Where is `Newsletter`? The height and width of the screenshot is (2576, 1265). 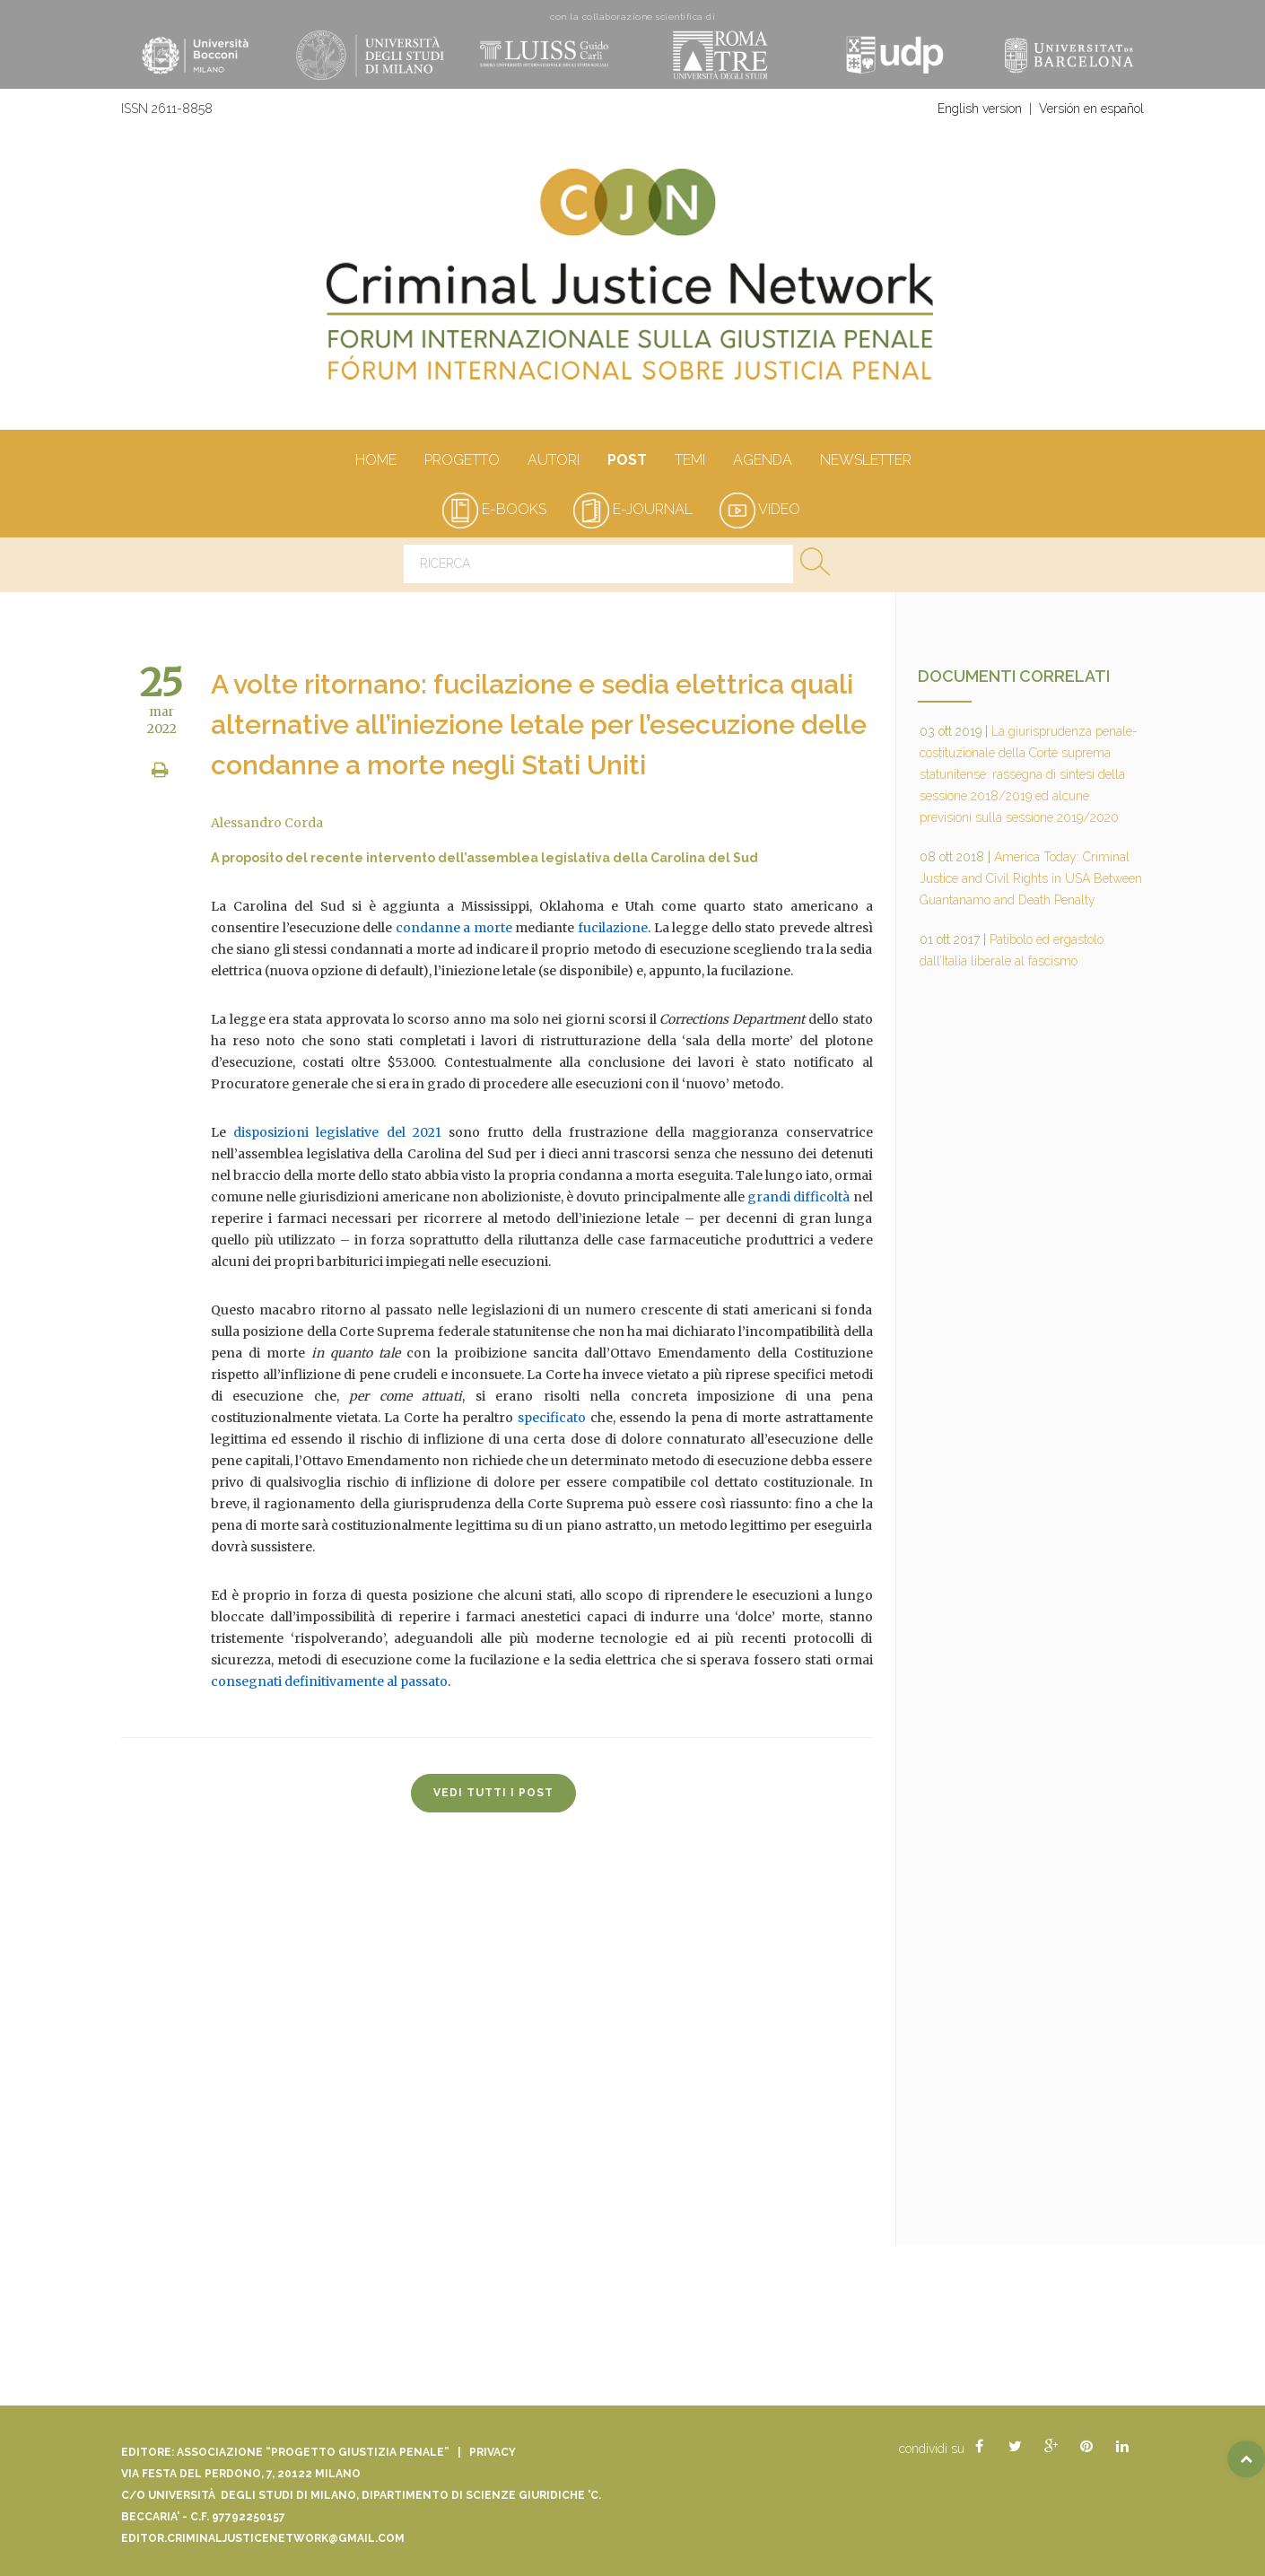 Newsletter is located at coordinates (865, 461).